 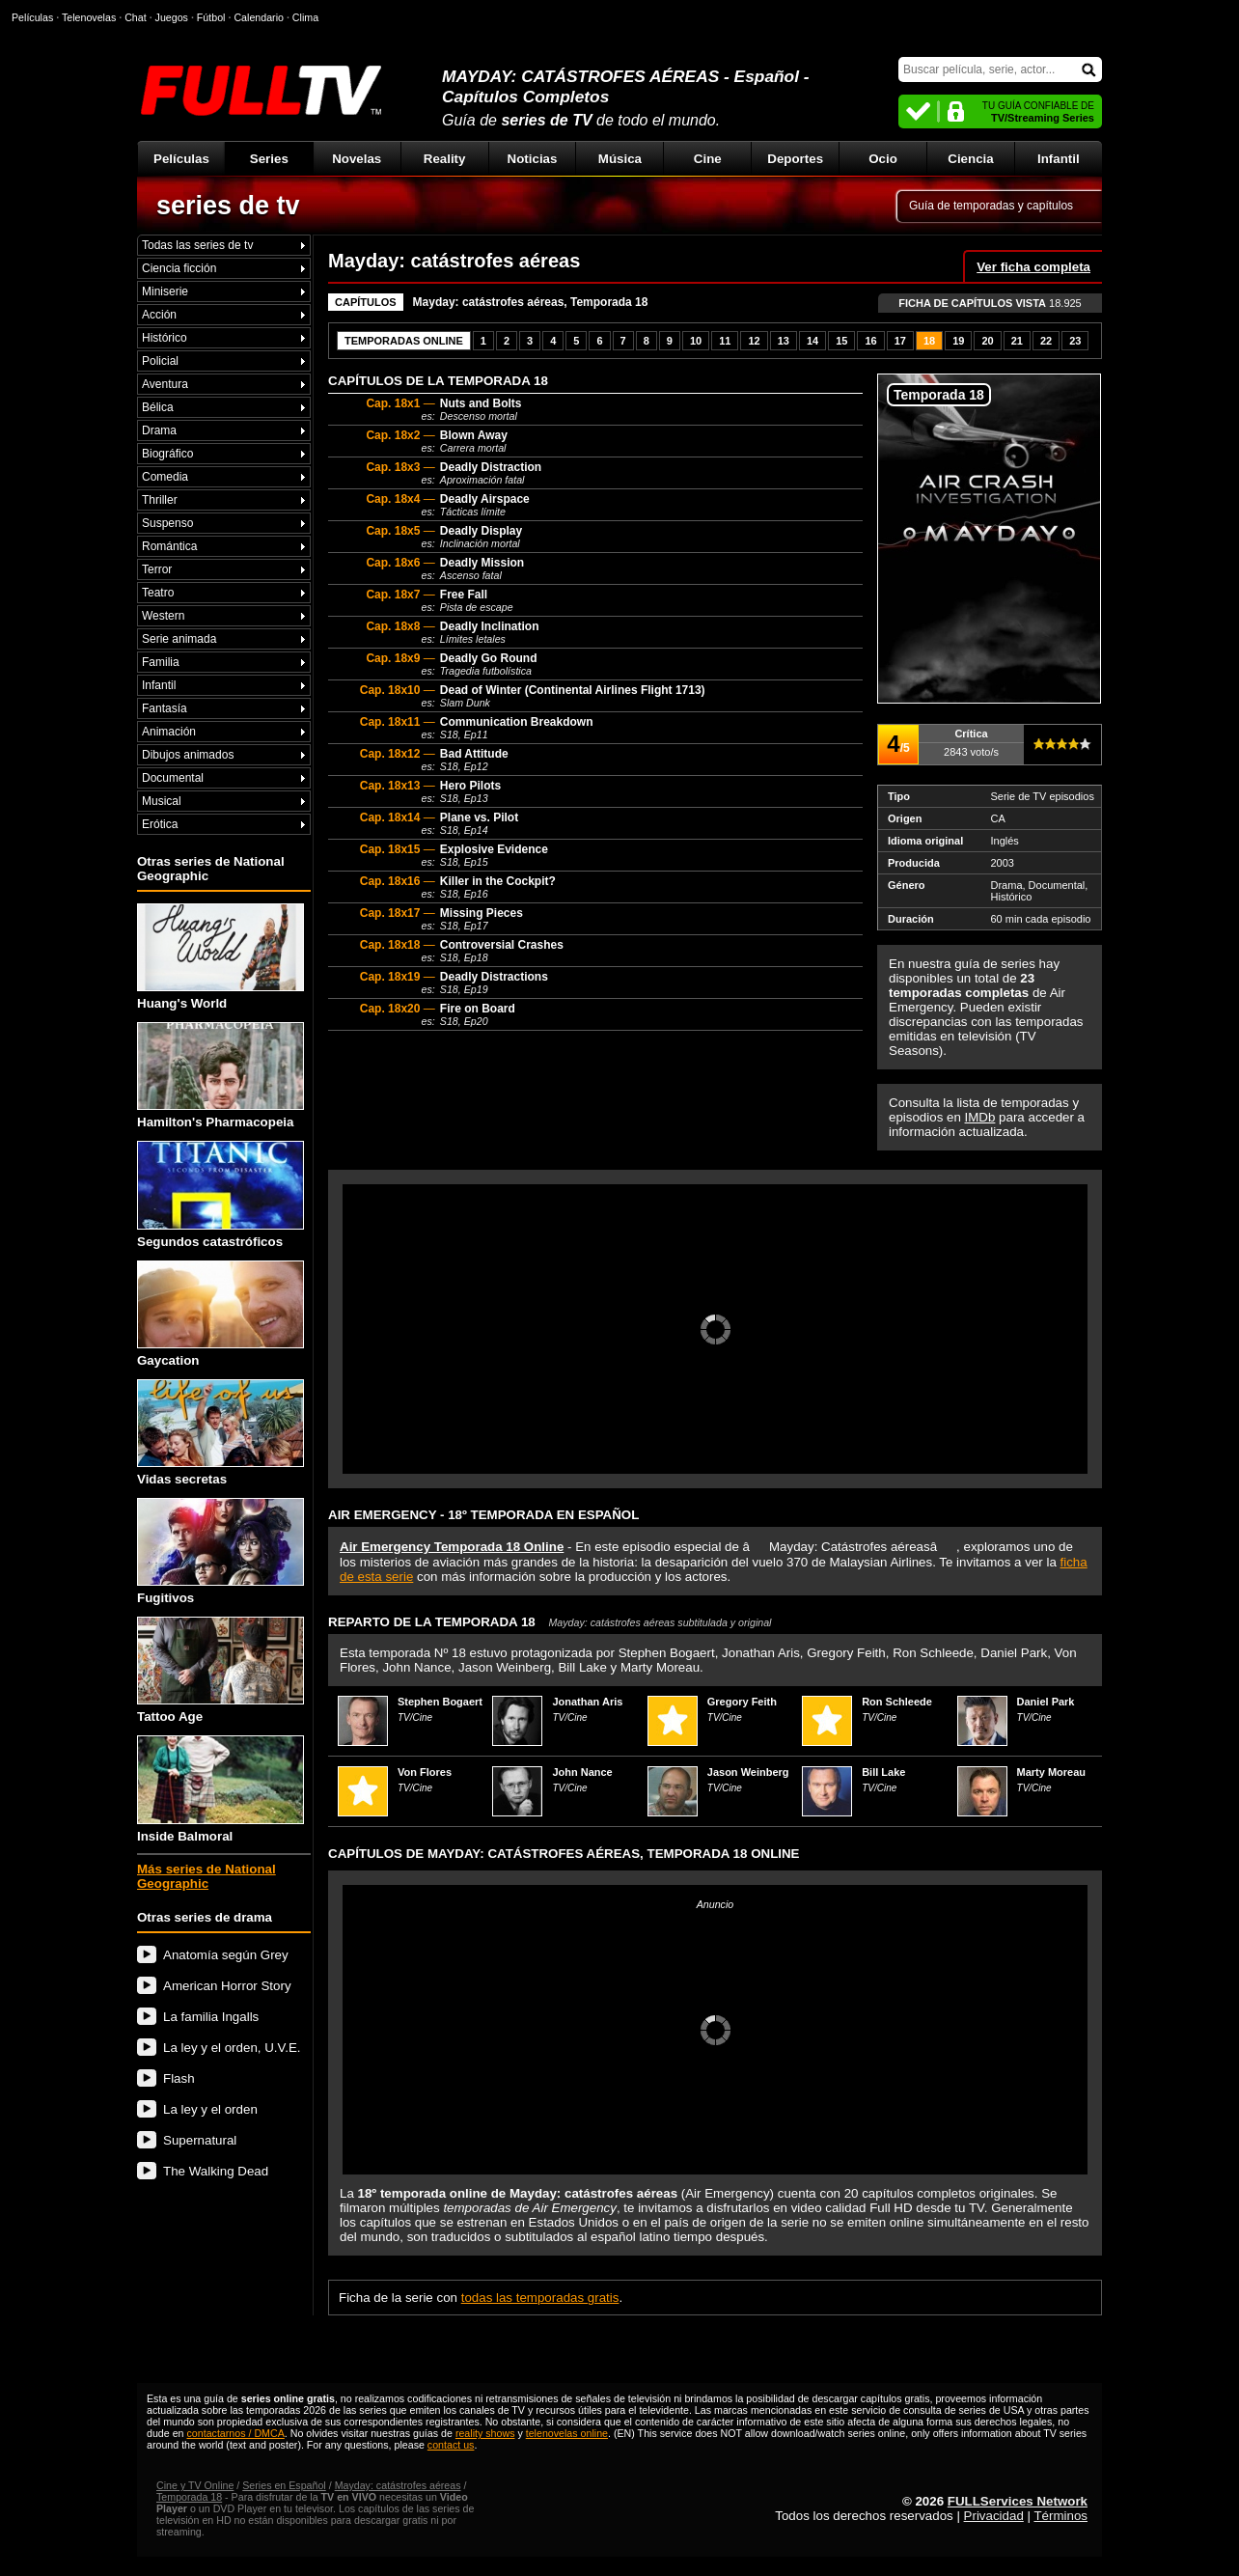 I want to click on Miniserie, so click(x=165, y=291).